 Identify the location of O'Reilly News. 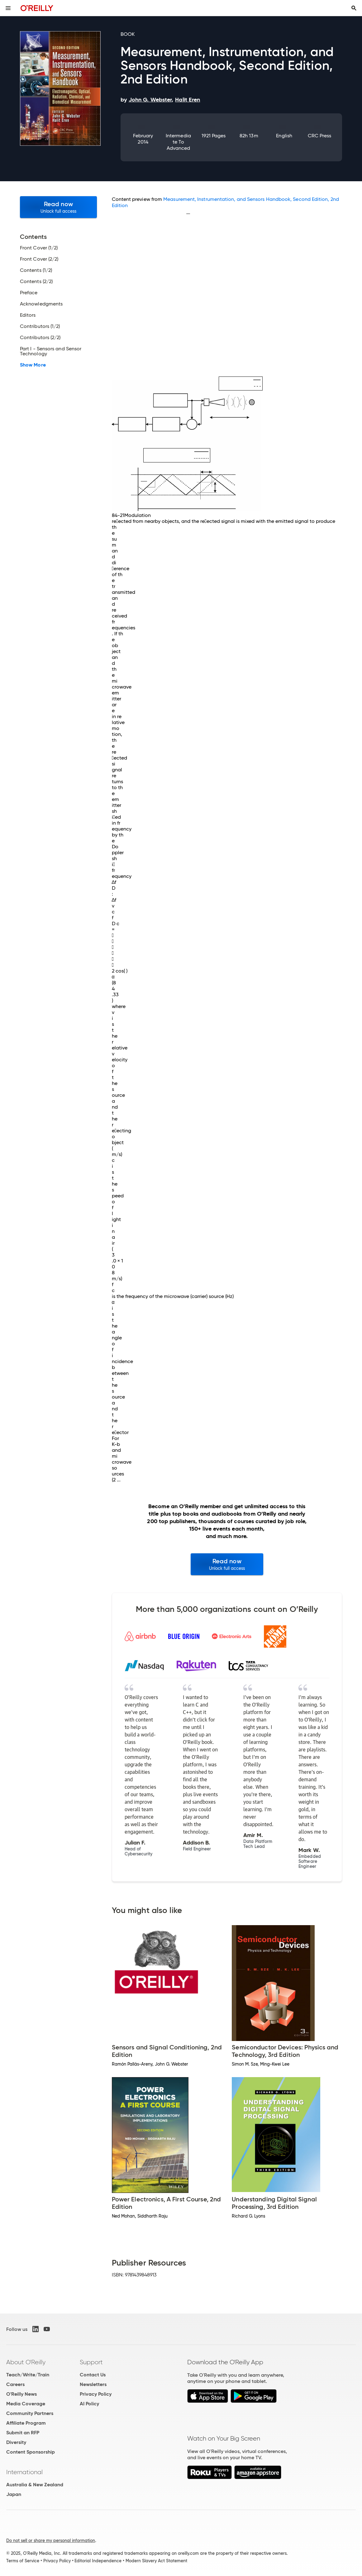
(21, 2394).